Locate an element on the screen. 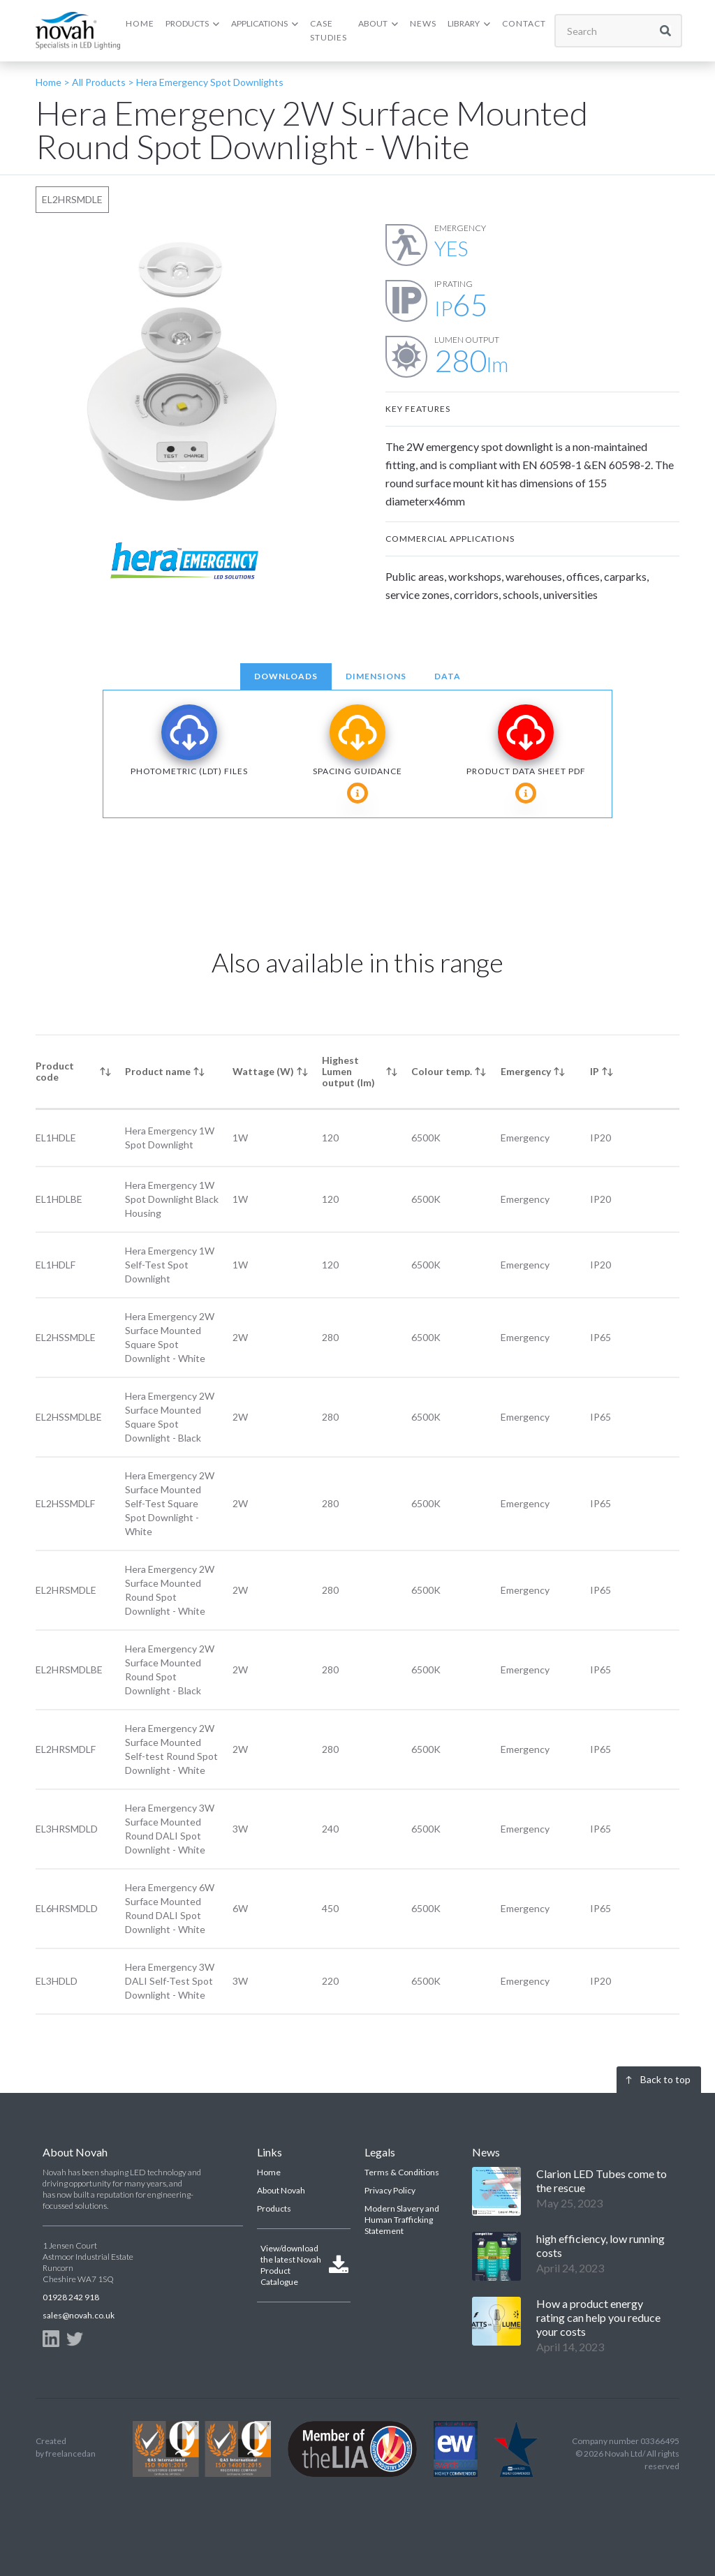 This screenshot has width=715, height=2576. Wattage (W) [columnheader] is located at coordinates (263, 1071).